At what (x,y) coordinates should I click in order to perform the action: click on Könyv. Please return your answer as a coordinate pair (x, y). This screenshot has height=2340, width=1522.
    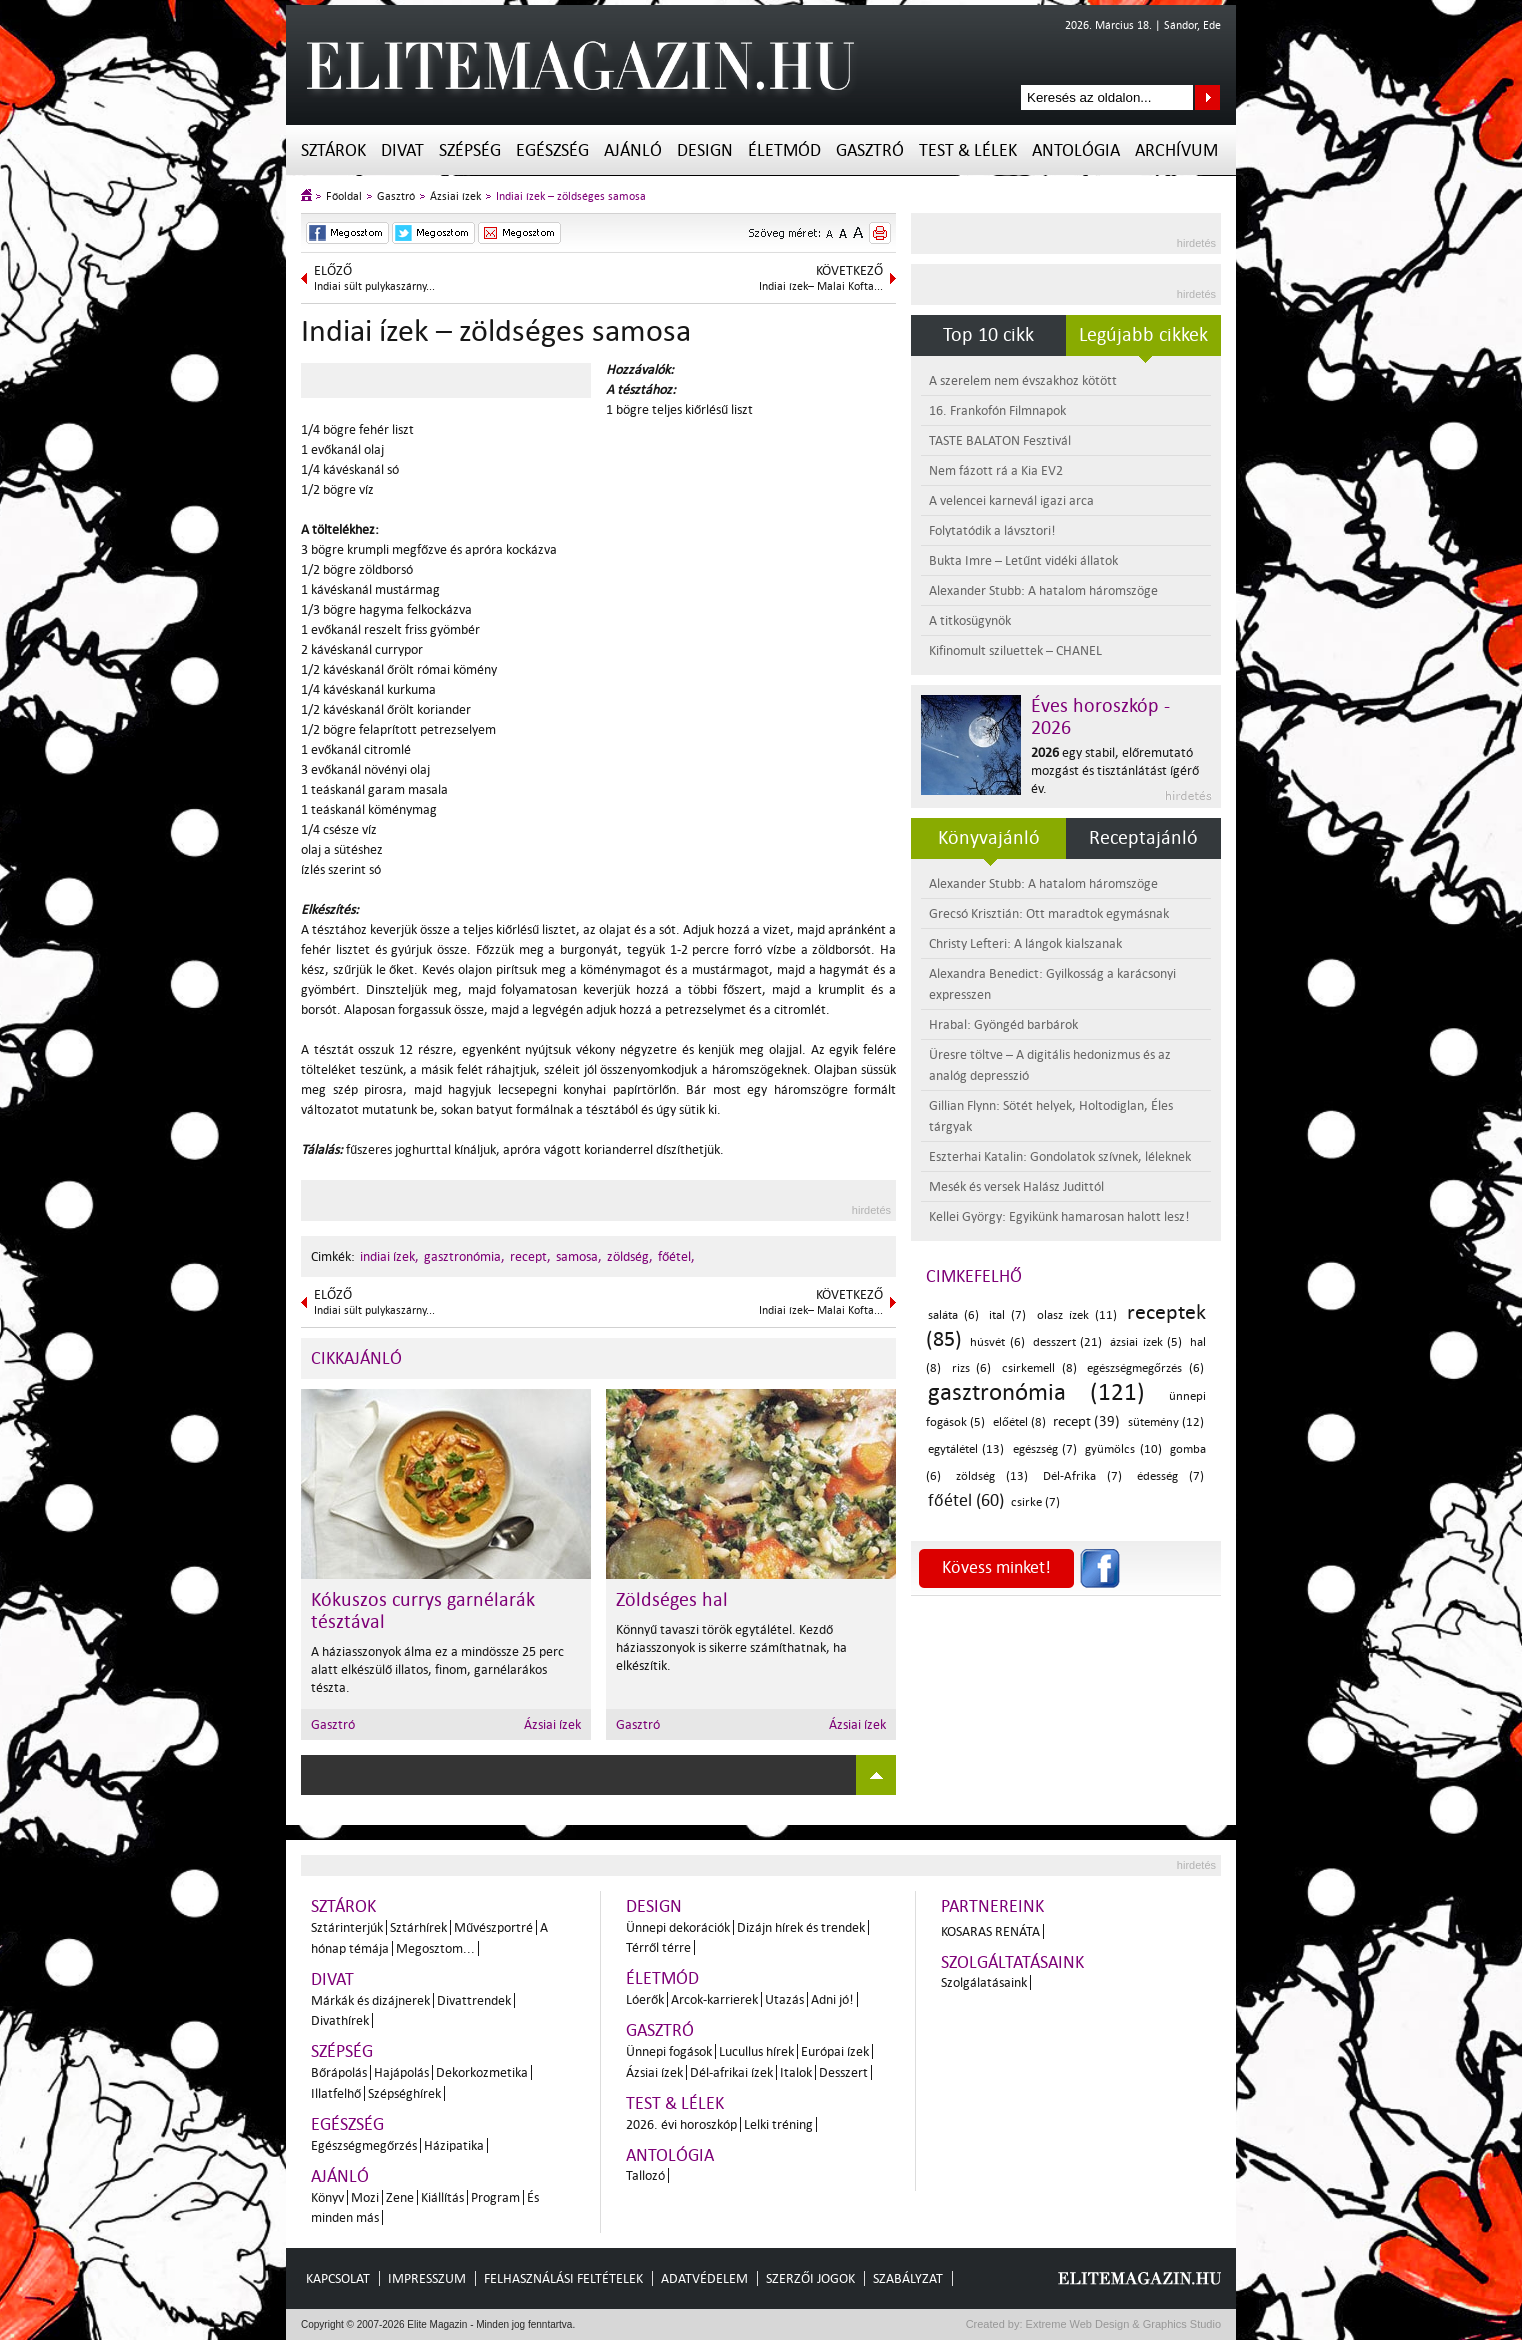
    Looking at the image, I should click on (327, 2197).